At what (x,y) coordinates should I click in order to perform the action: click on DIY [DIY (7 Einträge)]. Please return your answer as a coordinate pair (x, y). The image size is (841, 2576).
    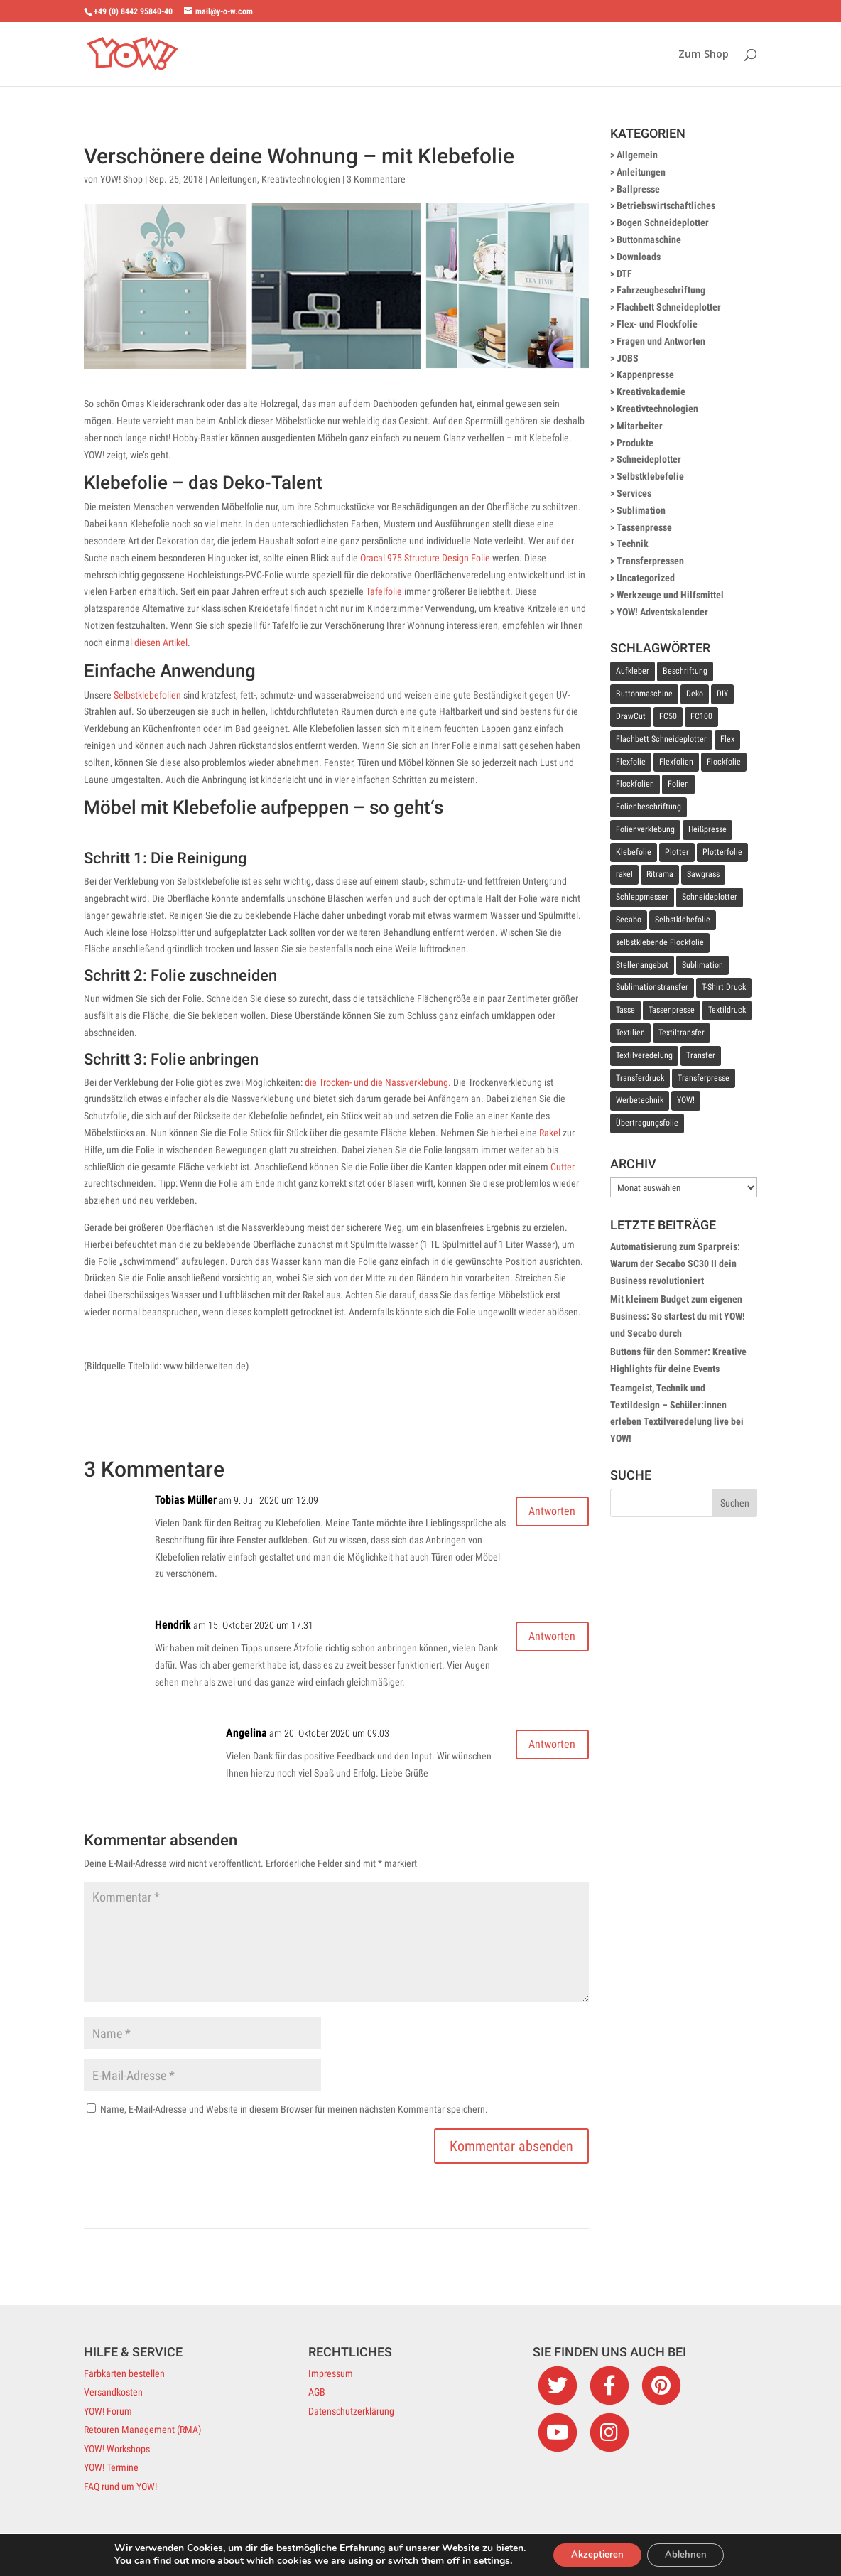
    Looking at the image, I should click on (722, 694).